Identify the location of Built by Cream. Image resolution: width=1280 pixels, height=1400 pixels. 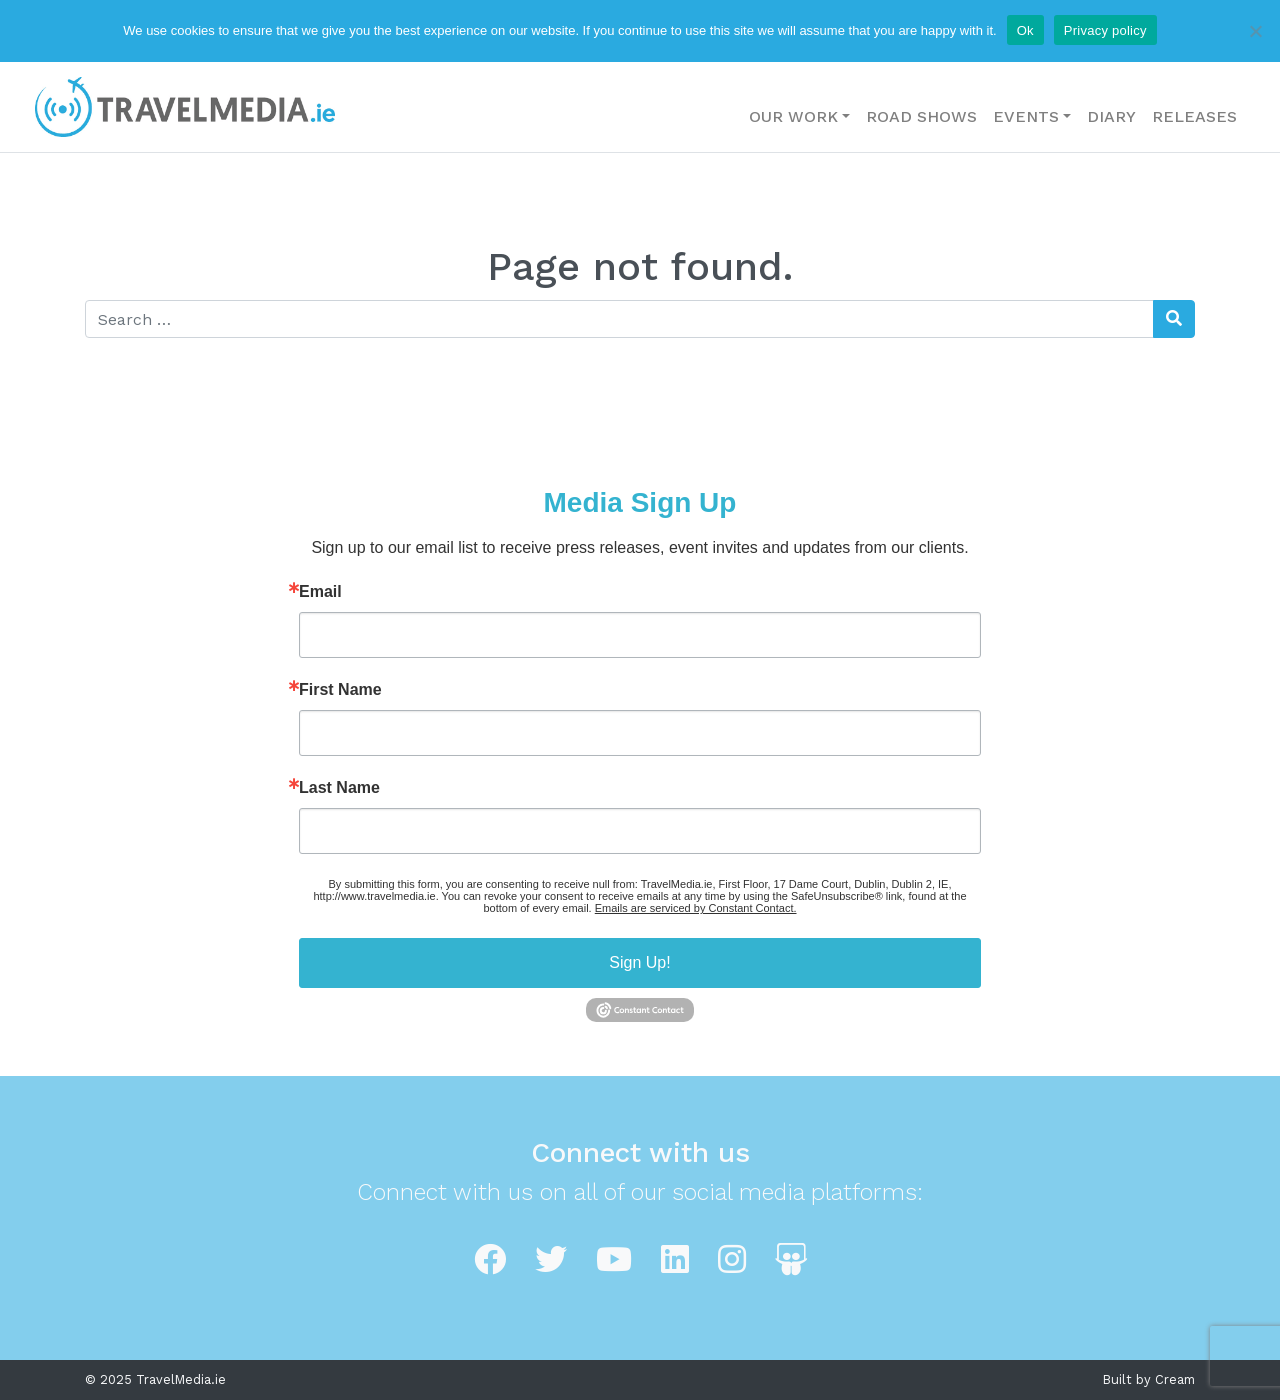
(1149, 1379).